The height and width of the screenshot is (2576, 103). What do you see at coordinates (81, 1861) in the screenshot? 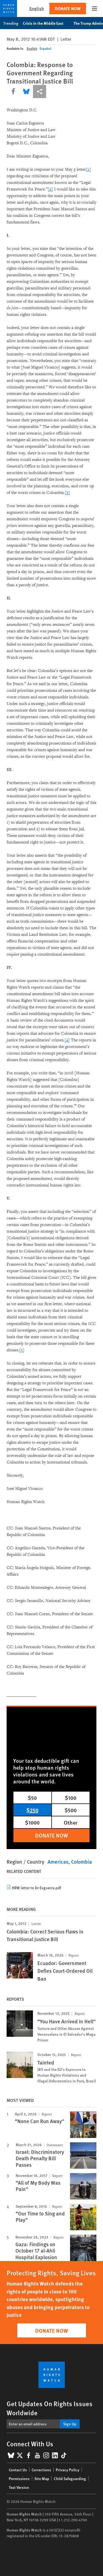
I see `Colombia` at bounding box center [81, 1861].